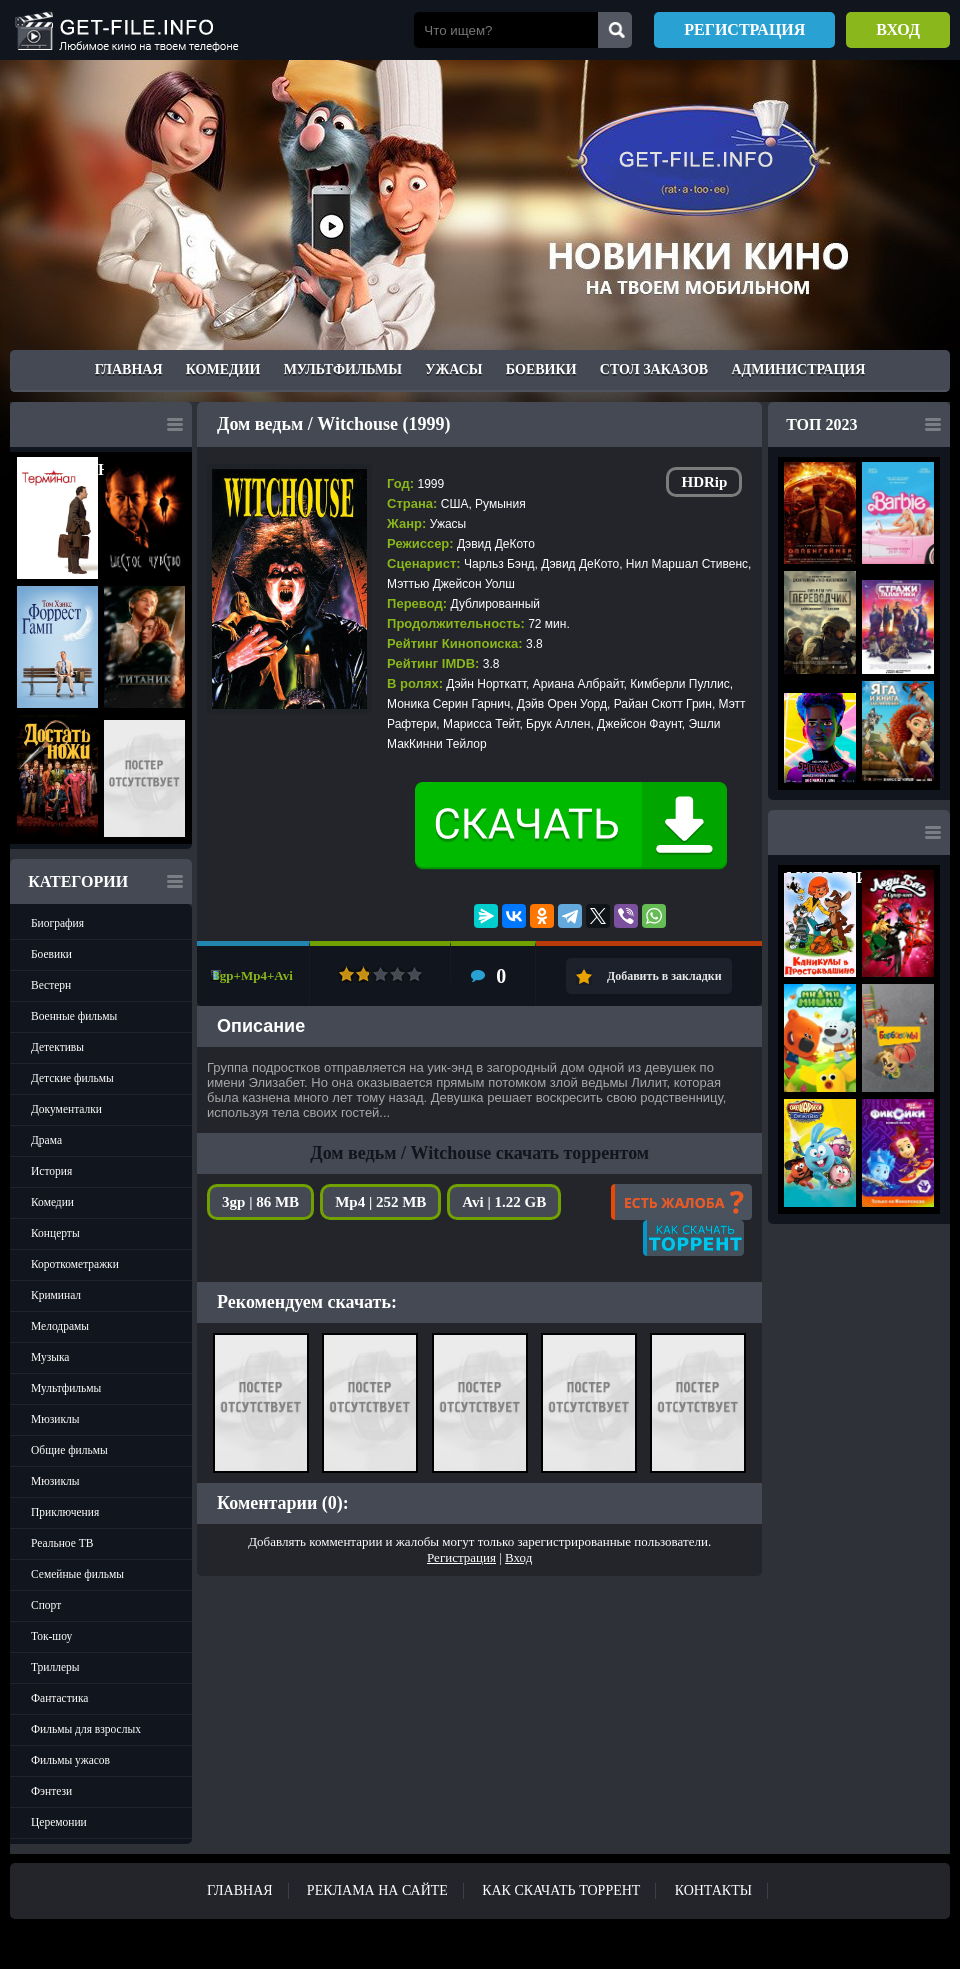 Image resolution: width=960 pixels, height=1969 pixels. Describe the element at coordinates (561, 1890) in the screenshot. I see `Как скачать ТОРРЕНТ` at that location.